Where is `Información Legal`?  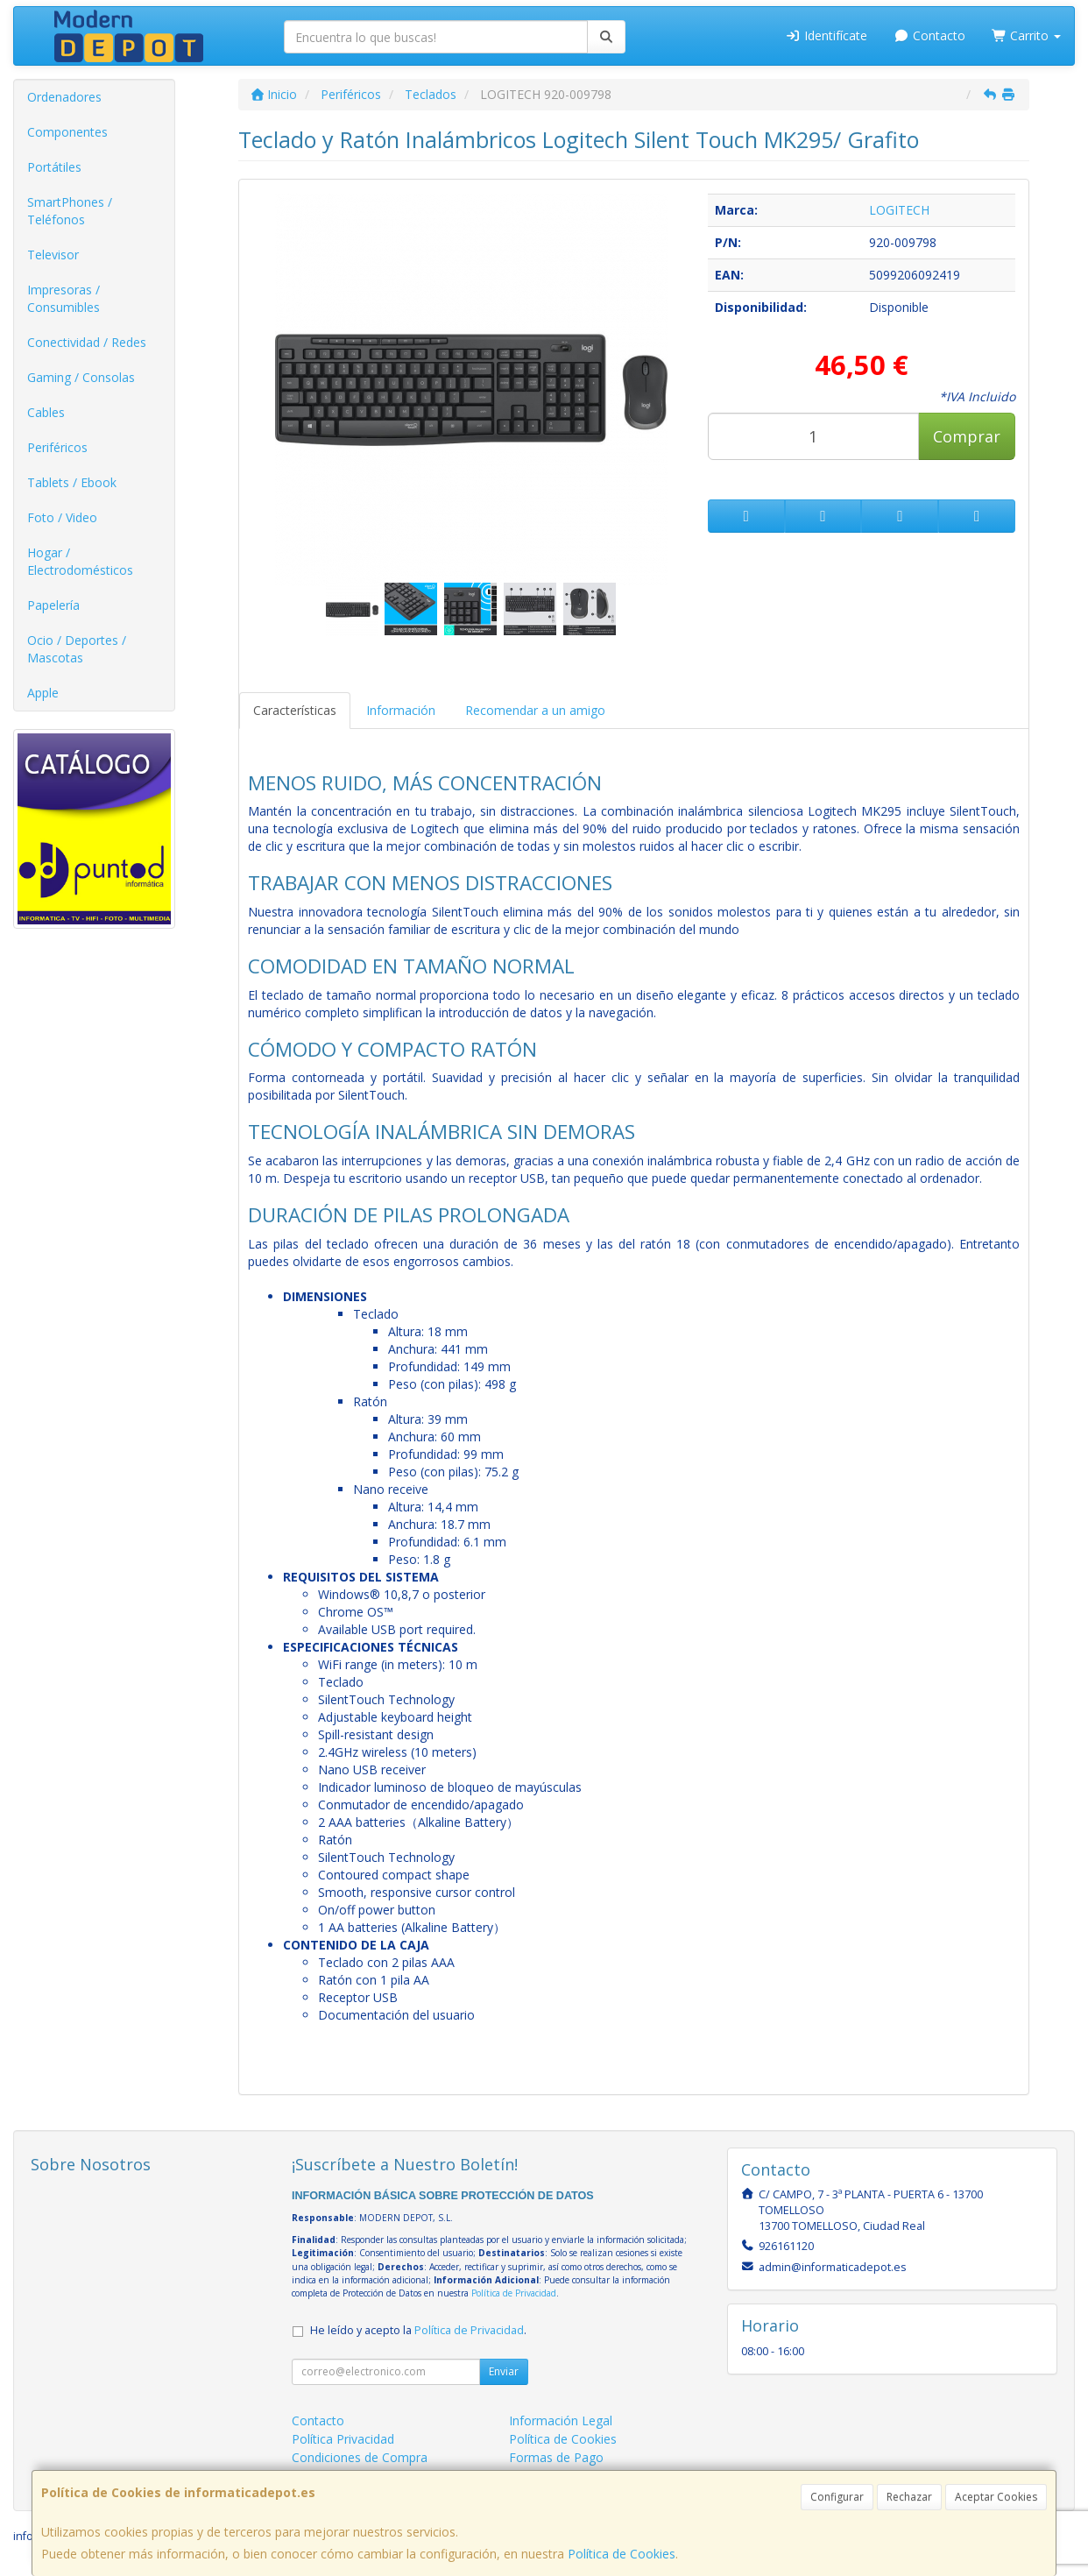 Información Legal is located at coordinates (560, 2420).